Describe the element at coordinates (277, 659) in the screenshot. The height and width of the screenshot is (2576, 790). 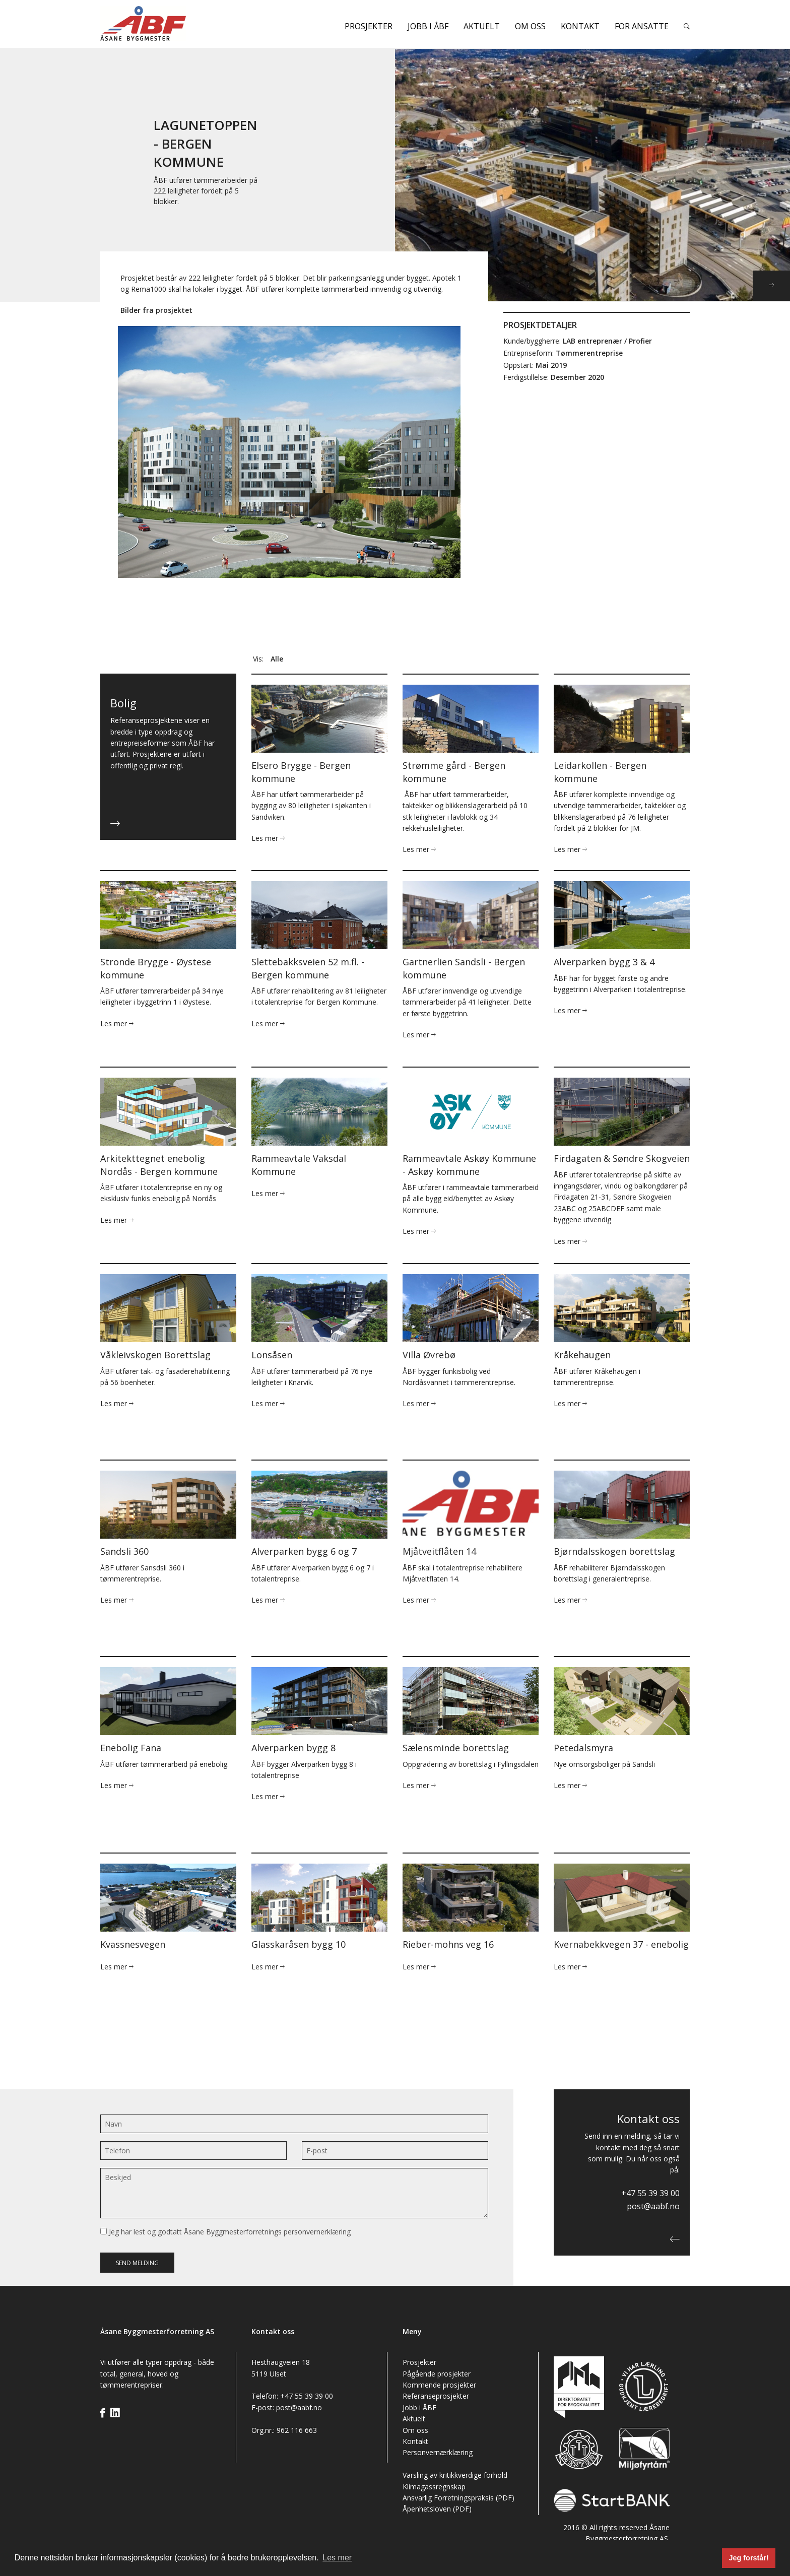
I see `Alle` at that location.